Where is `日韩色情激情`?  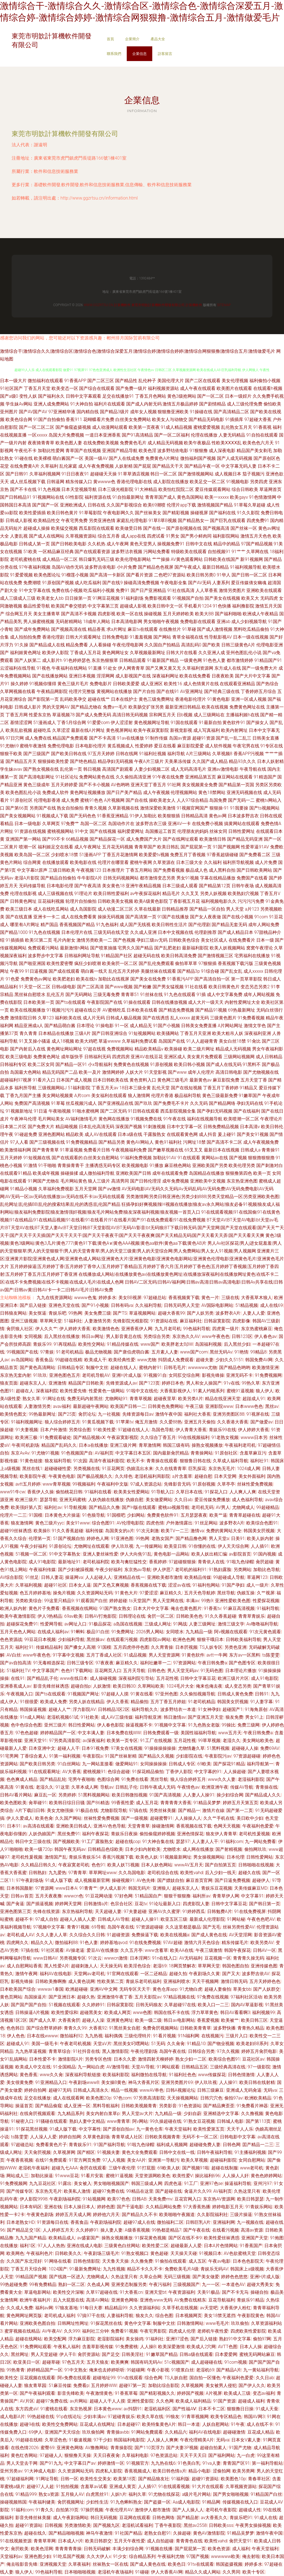 日韩色情激情 is located at coordinates (241, 2074).